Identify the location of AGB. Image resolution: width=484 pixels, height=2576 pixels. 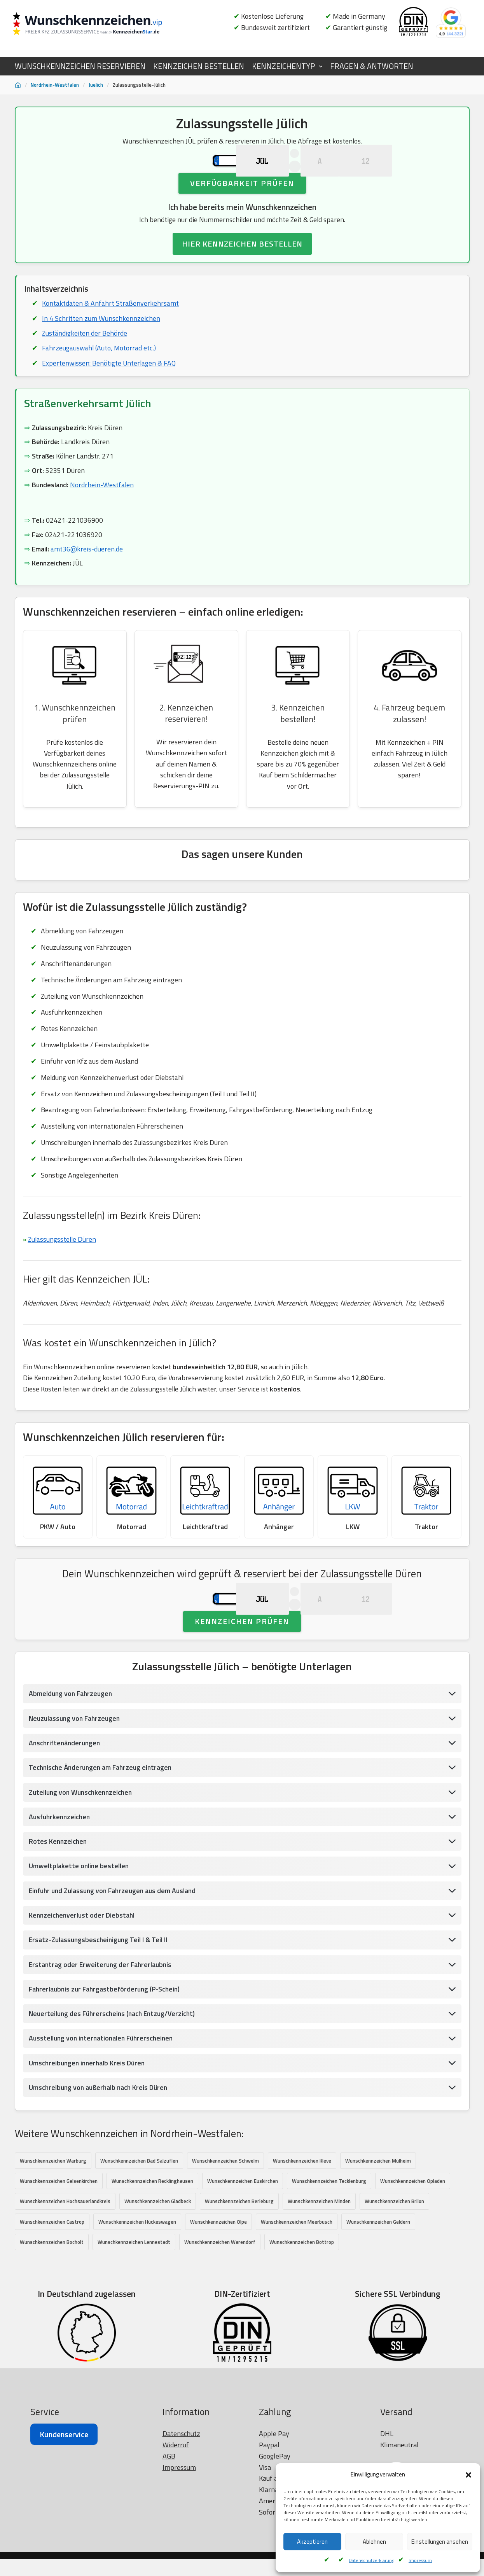
(168, 2568).